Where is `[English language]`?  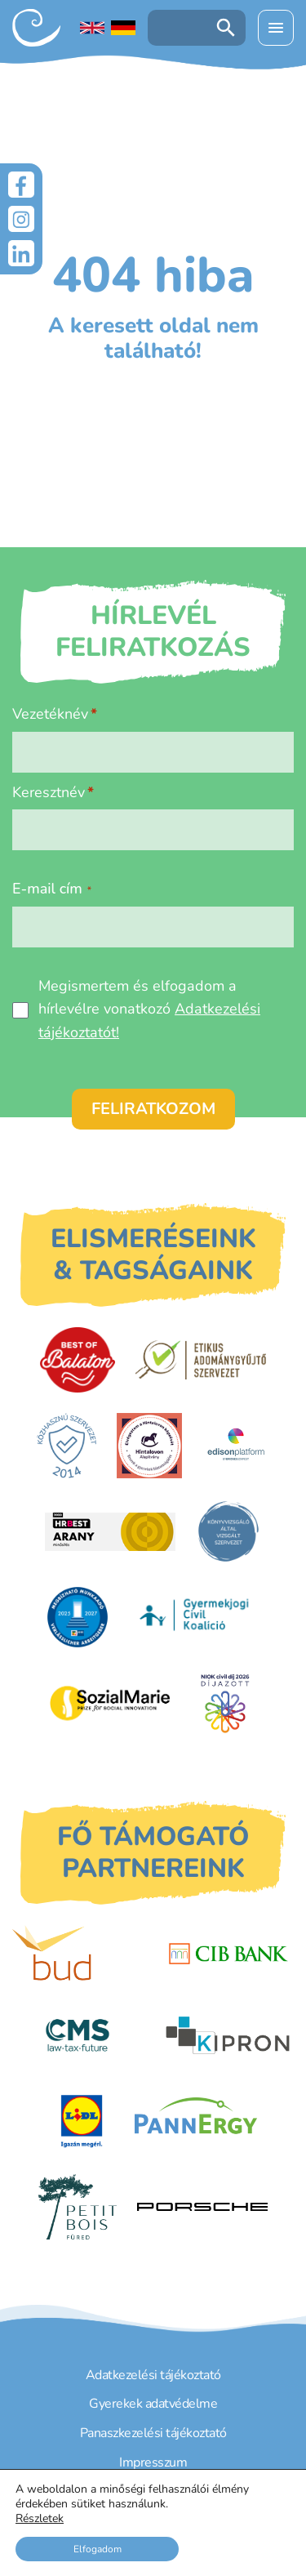 [English language] is located at coordinates (92, 28).